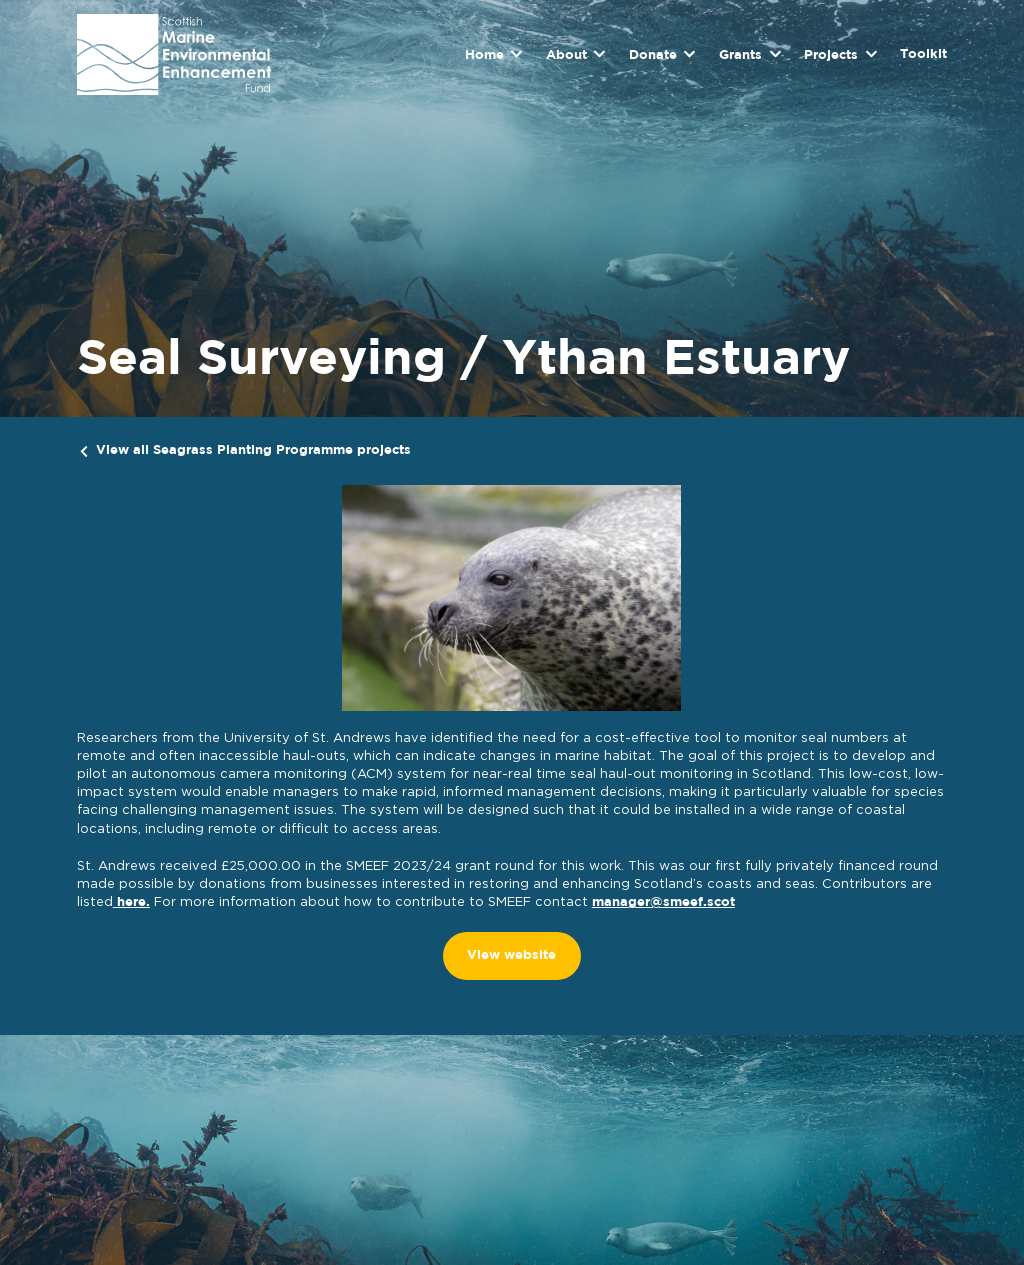 This screenshot has width=1024, height=1265. What do you see at coordinates (663, 902) in the screenshot?
I see `manager@smeef.scot` at bounding box center [663, 902].